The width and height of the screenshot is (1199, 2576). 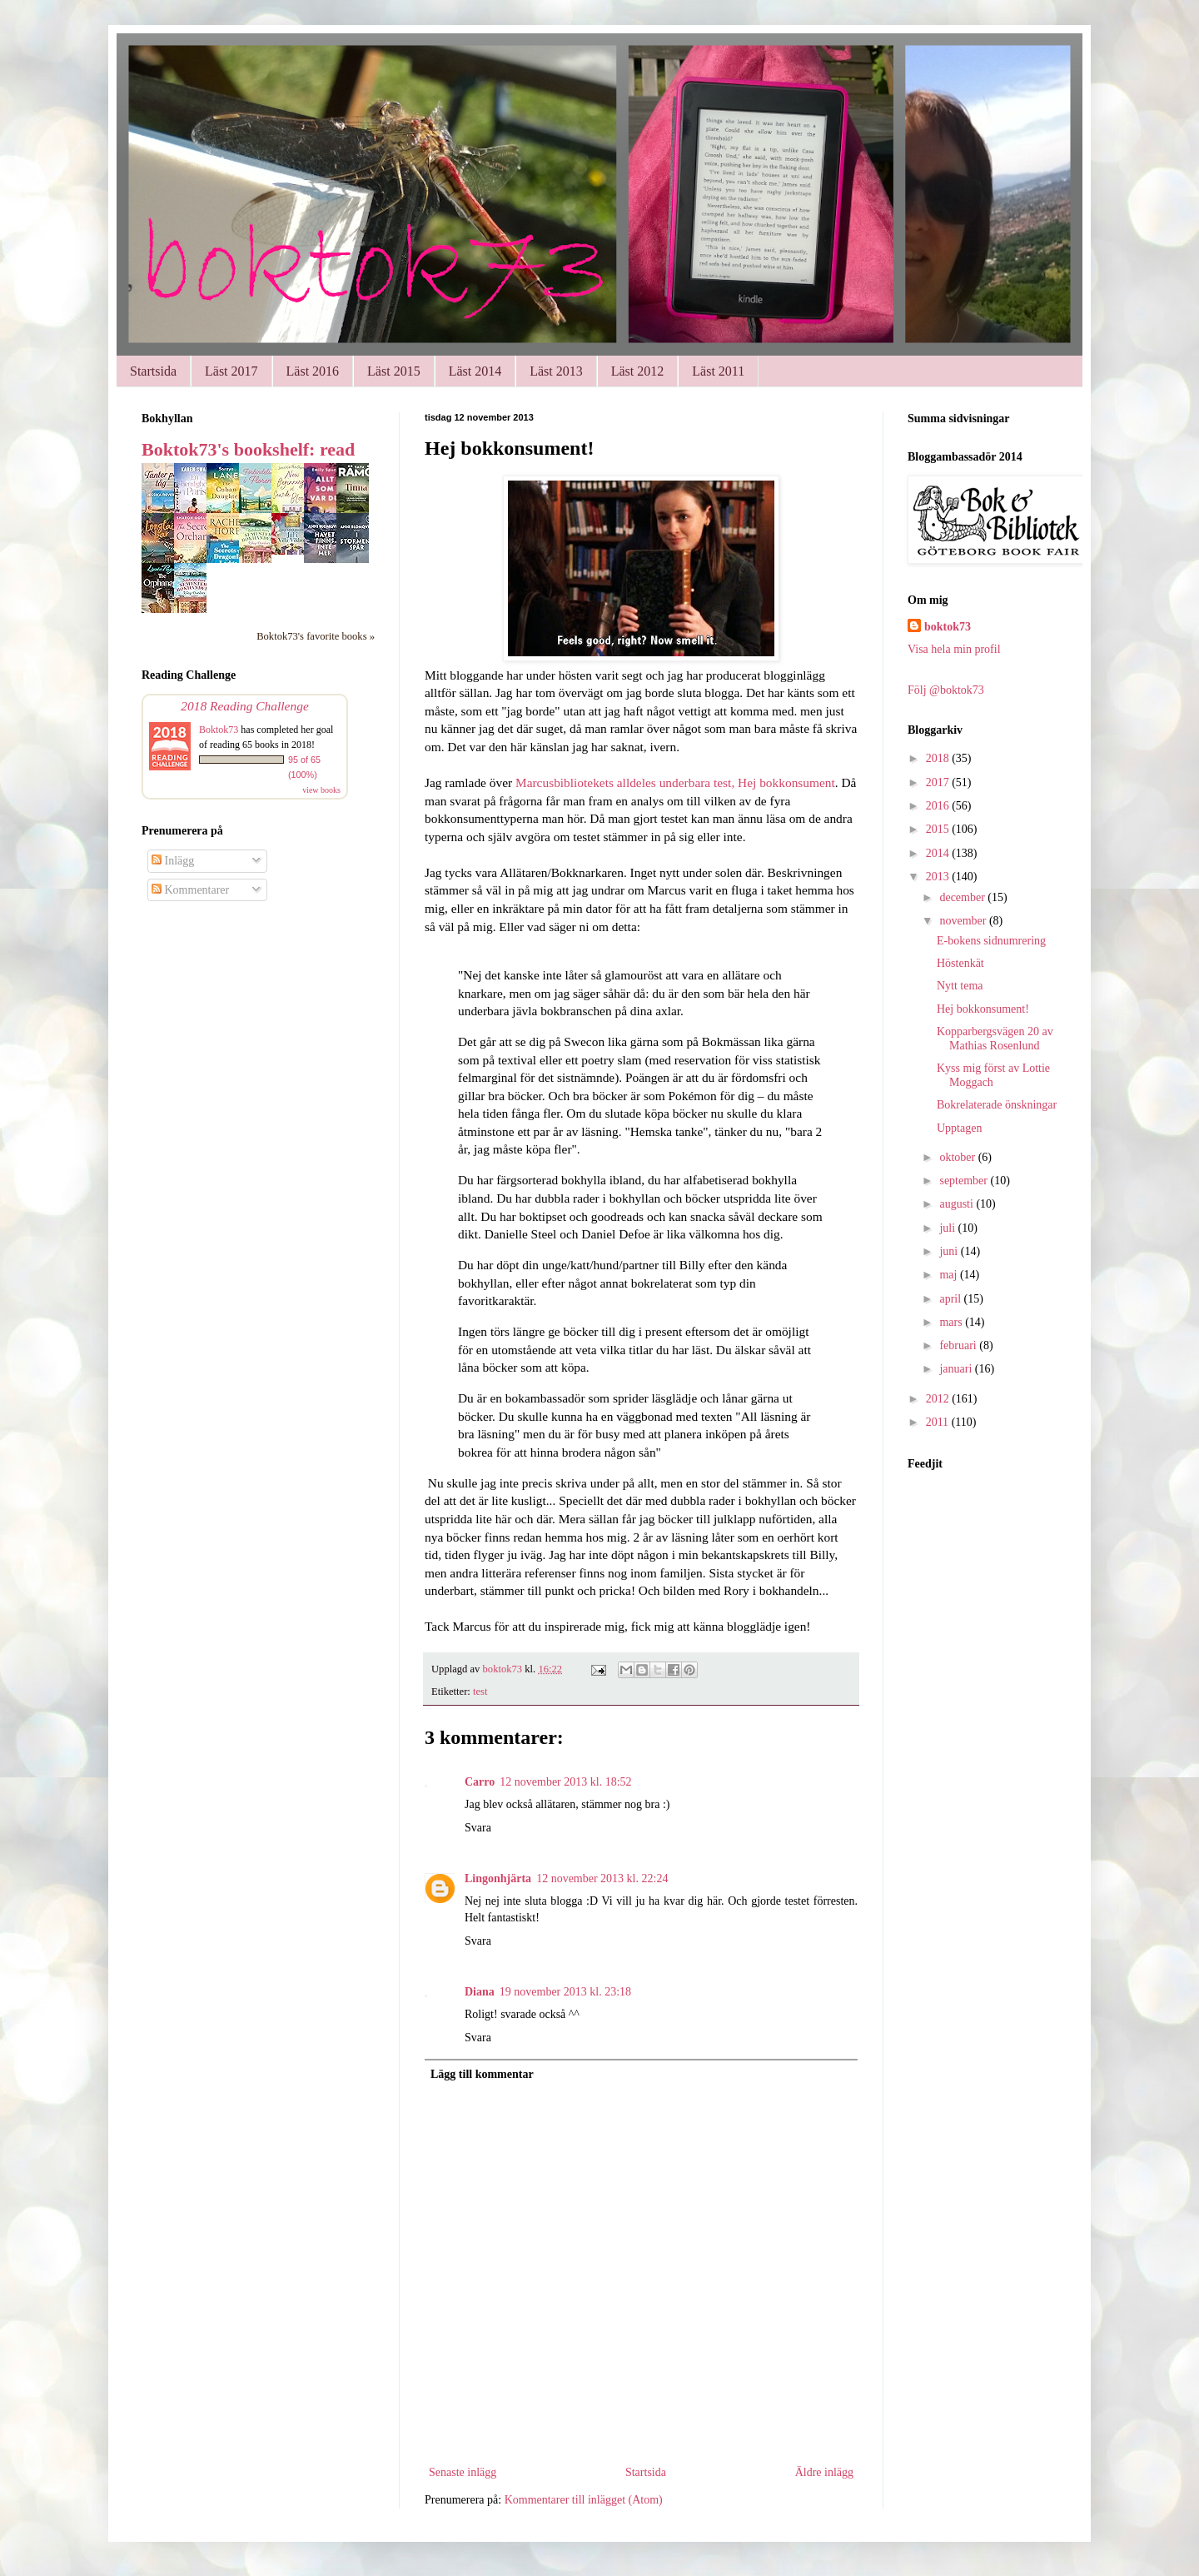 I want to click on Inlägg, so click(x=173, y=861).